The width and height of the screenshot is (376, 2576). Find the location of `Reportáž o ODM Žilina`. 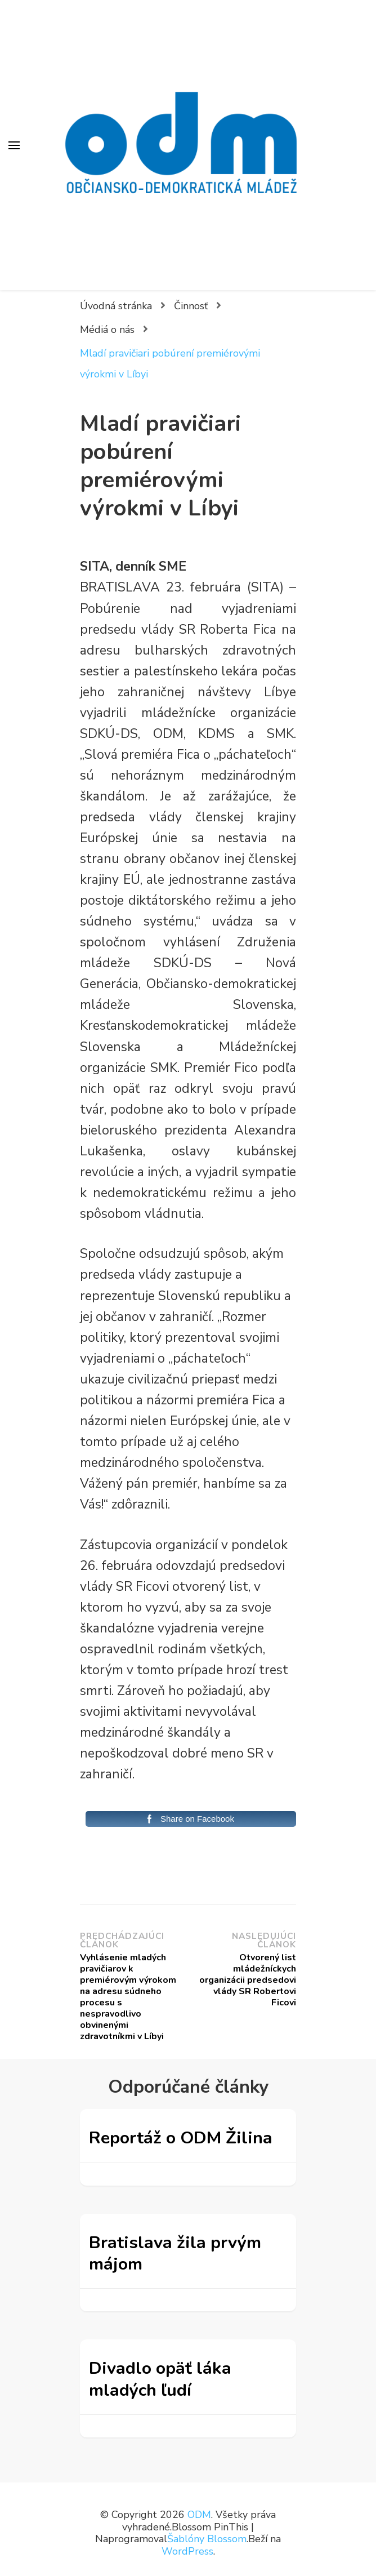

Reportáž o ODM Žilina is located at coordinates (180, 2138).